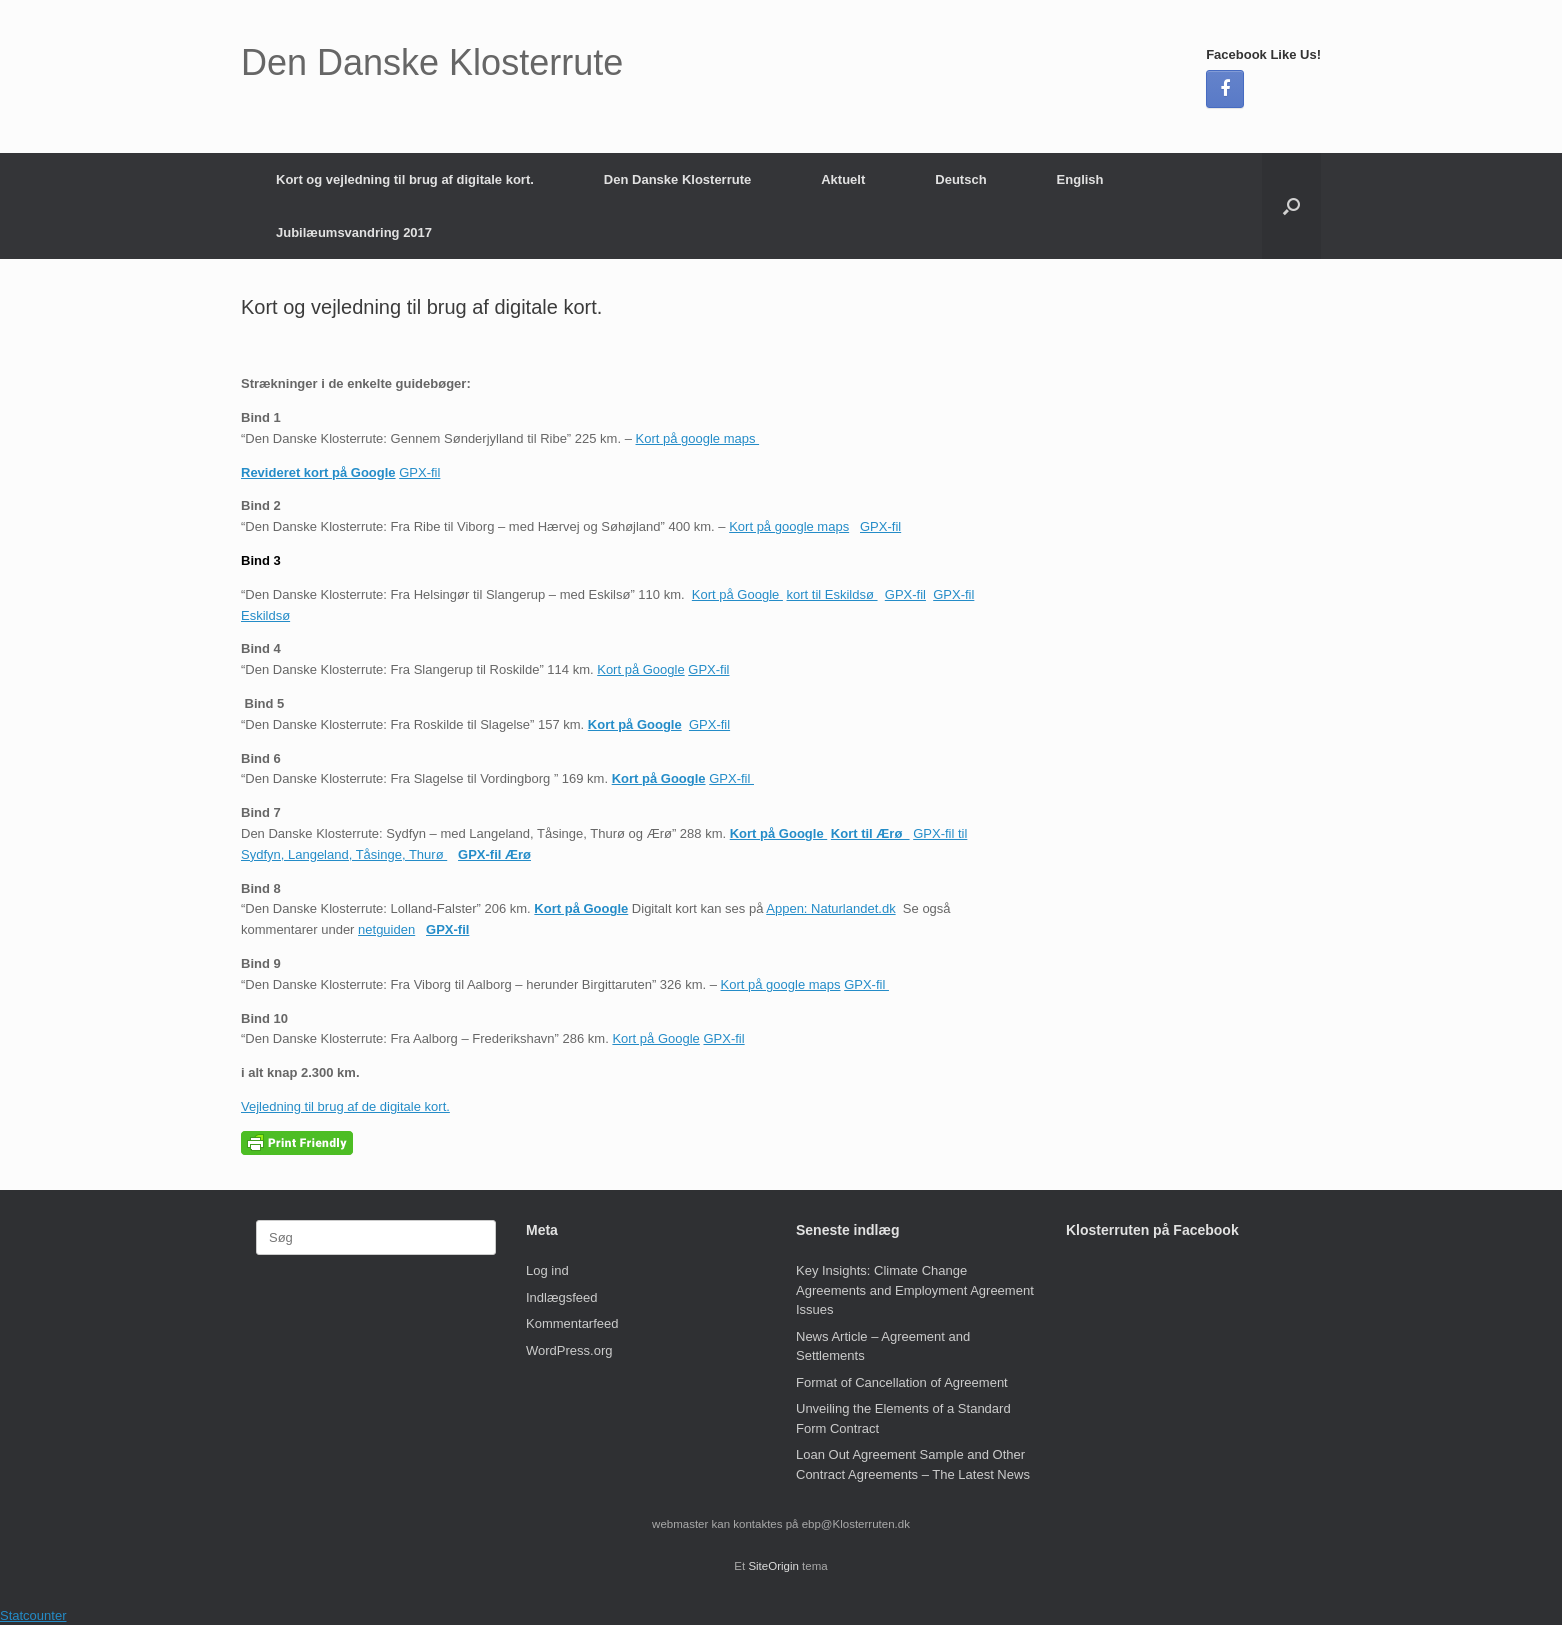  I want to click on Aktuelt, so click(843, 179).